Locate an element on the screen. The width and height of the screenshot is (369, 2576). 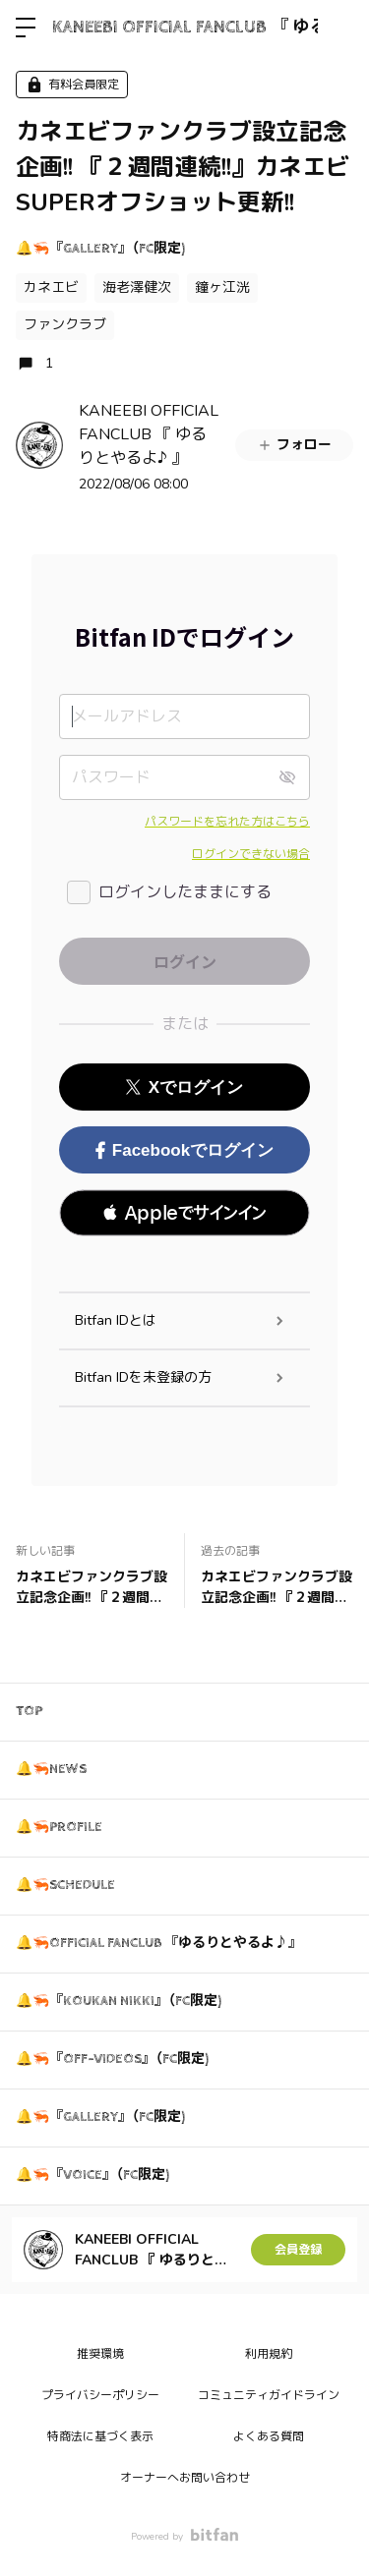
Xでログイン is located at coordinates (184, 1087).